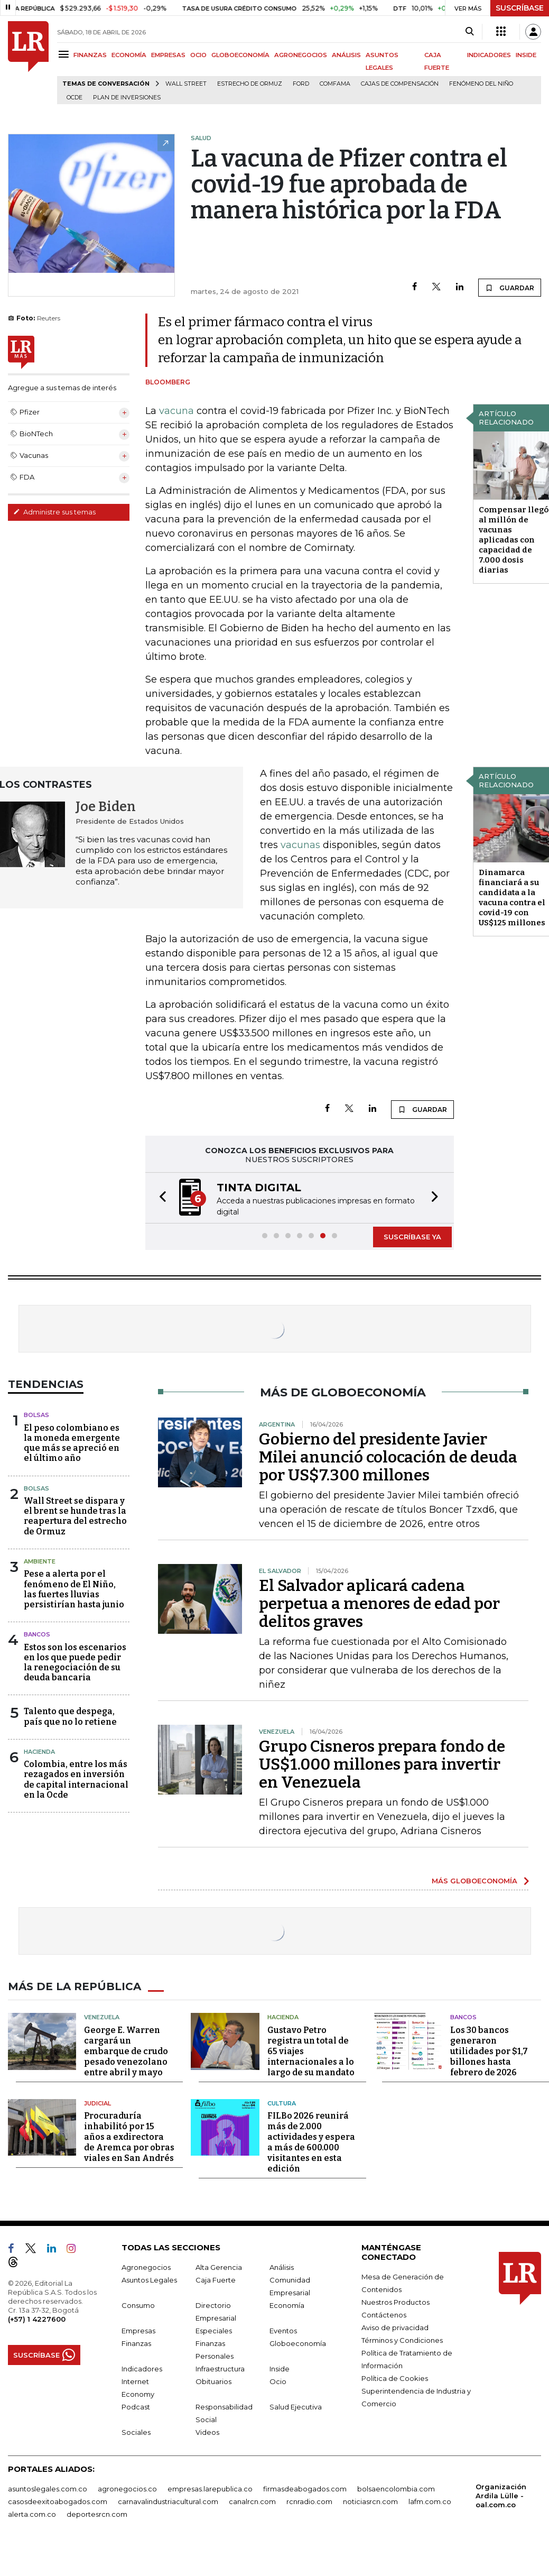 The image size is (549, 2576). What do you see at coordinates (383, 2315) in the screenshot?
I see `Contáctenos` at bounding box center [383, 2315].